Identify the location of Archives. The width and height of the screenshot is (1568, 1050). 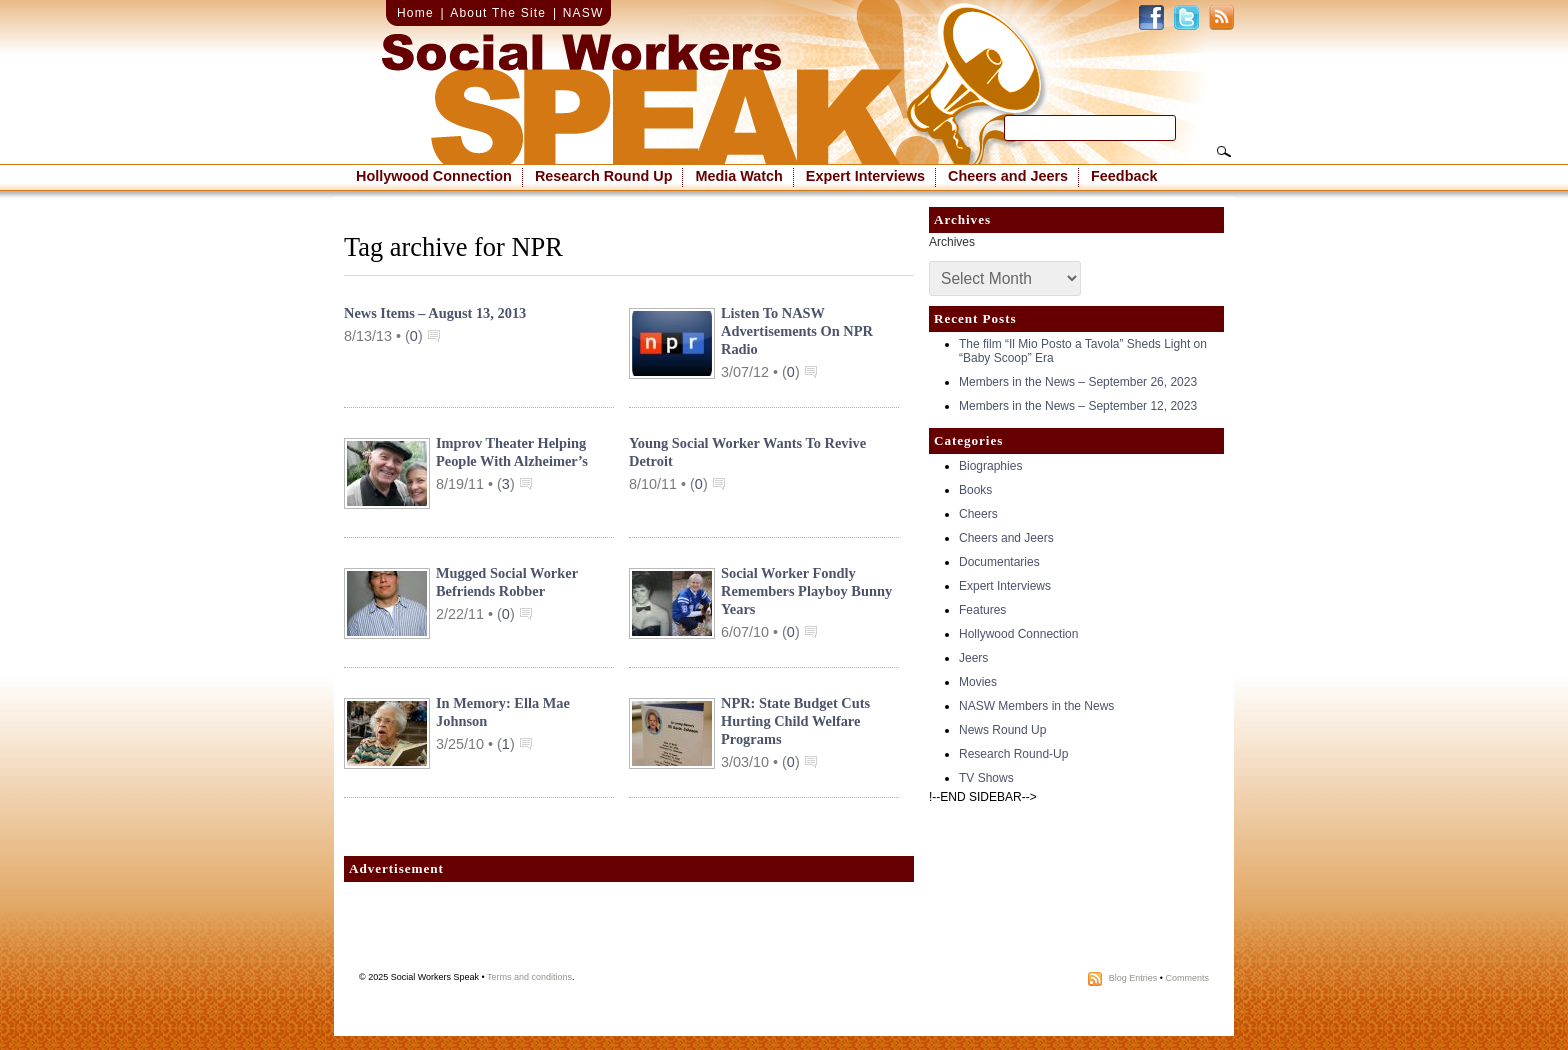
(952, 242).